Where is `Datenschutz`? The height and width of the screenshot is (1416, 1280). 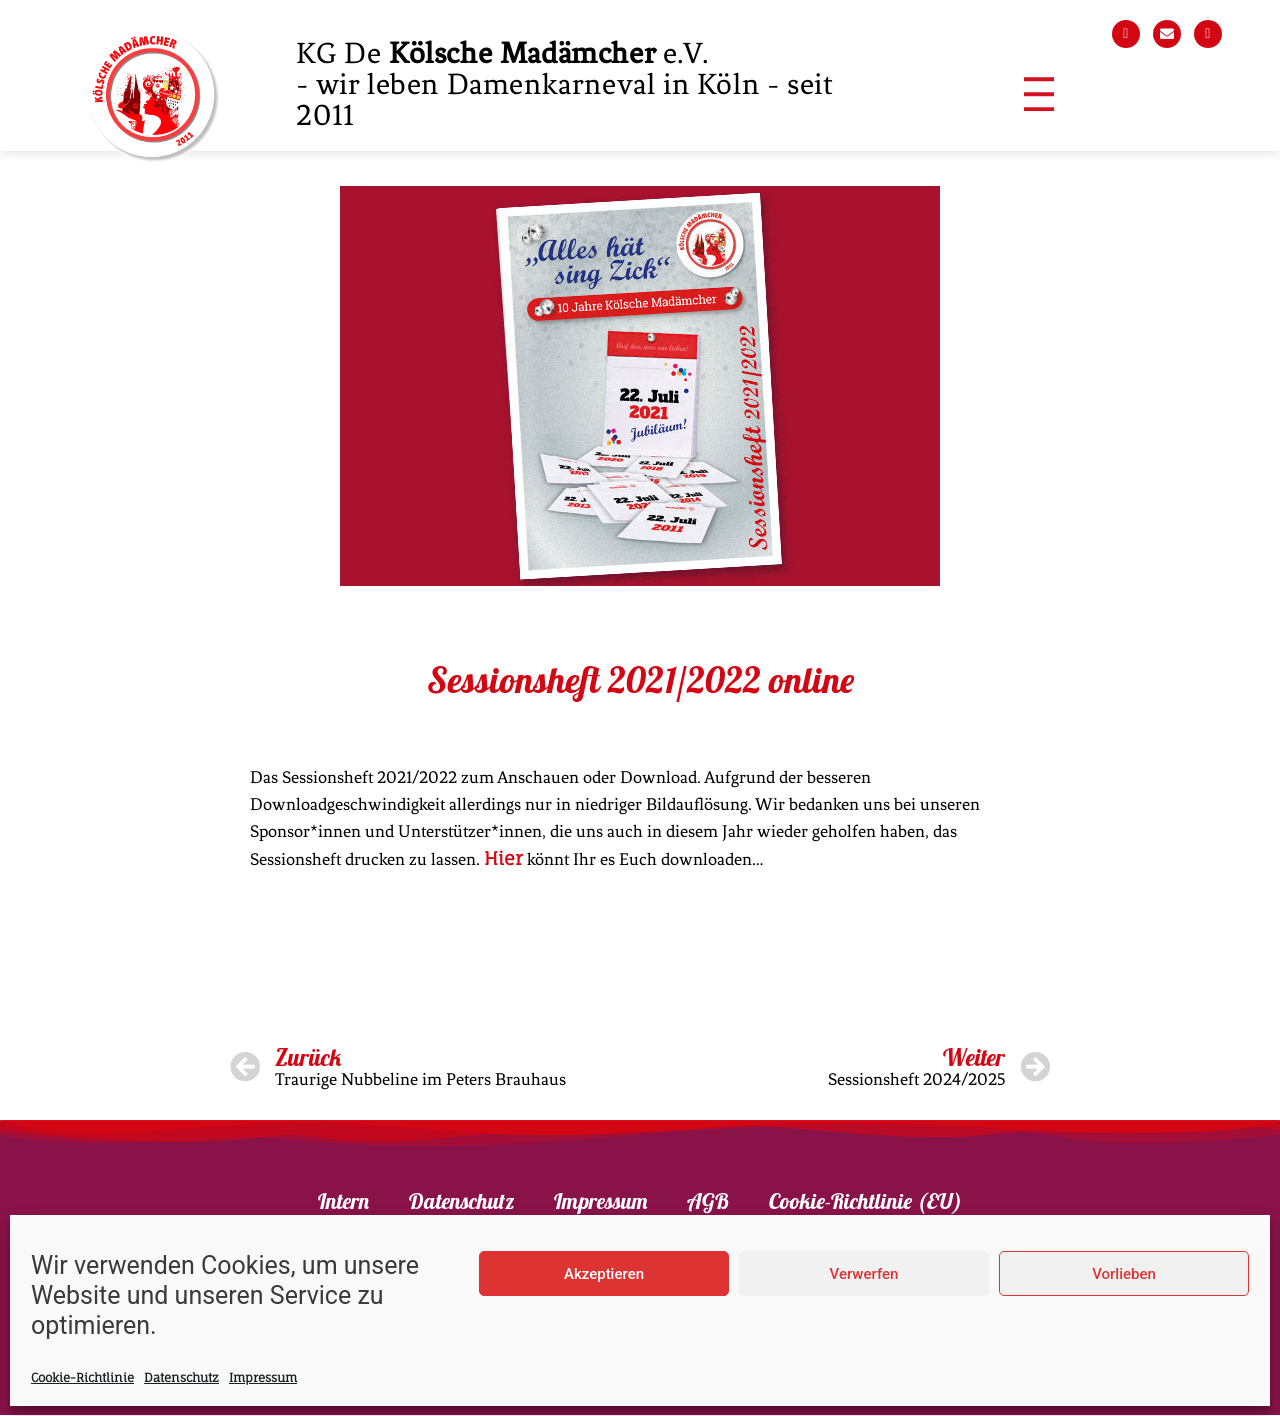 Datenschutz is located at coordinates (181, 1377).